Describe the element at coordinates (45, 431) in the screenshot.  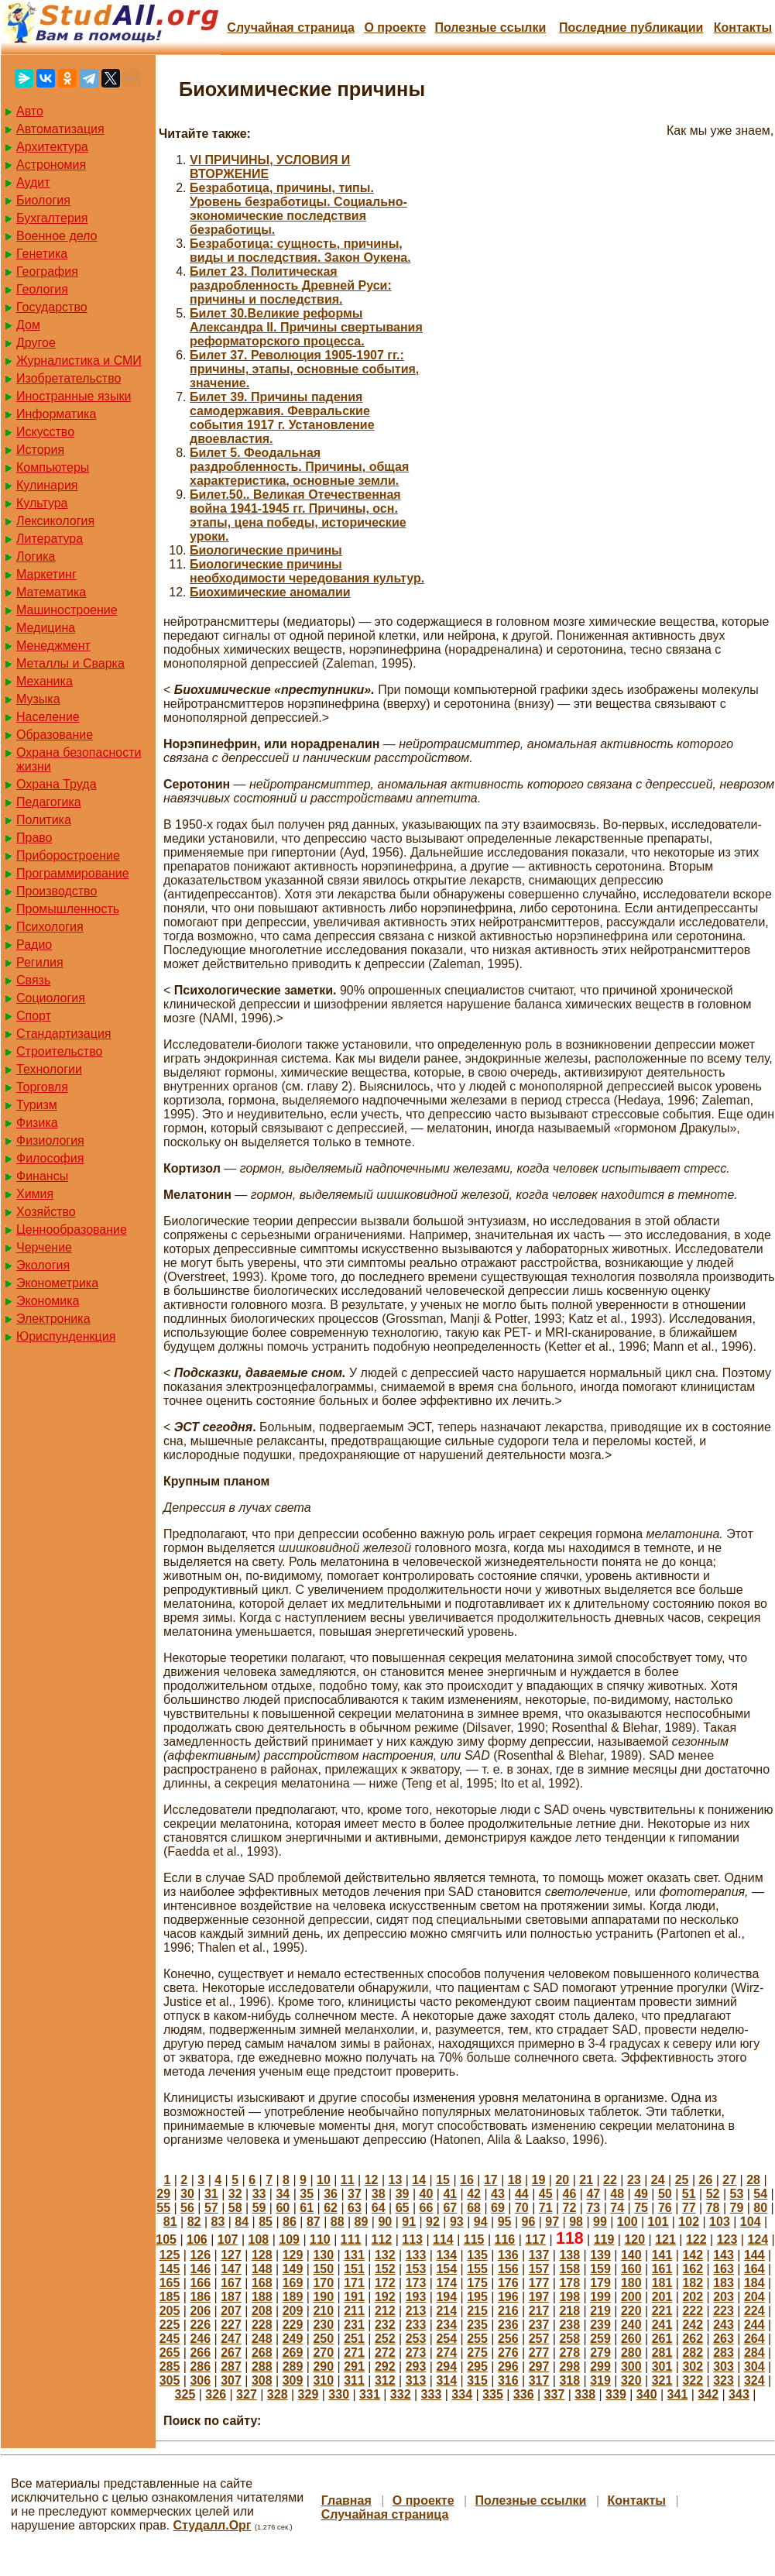
I see `Искусство` at that location.